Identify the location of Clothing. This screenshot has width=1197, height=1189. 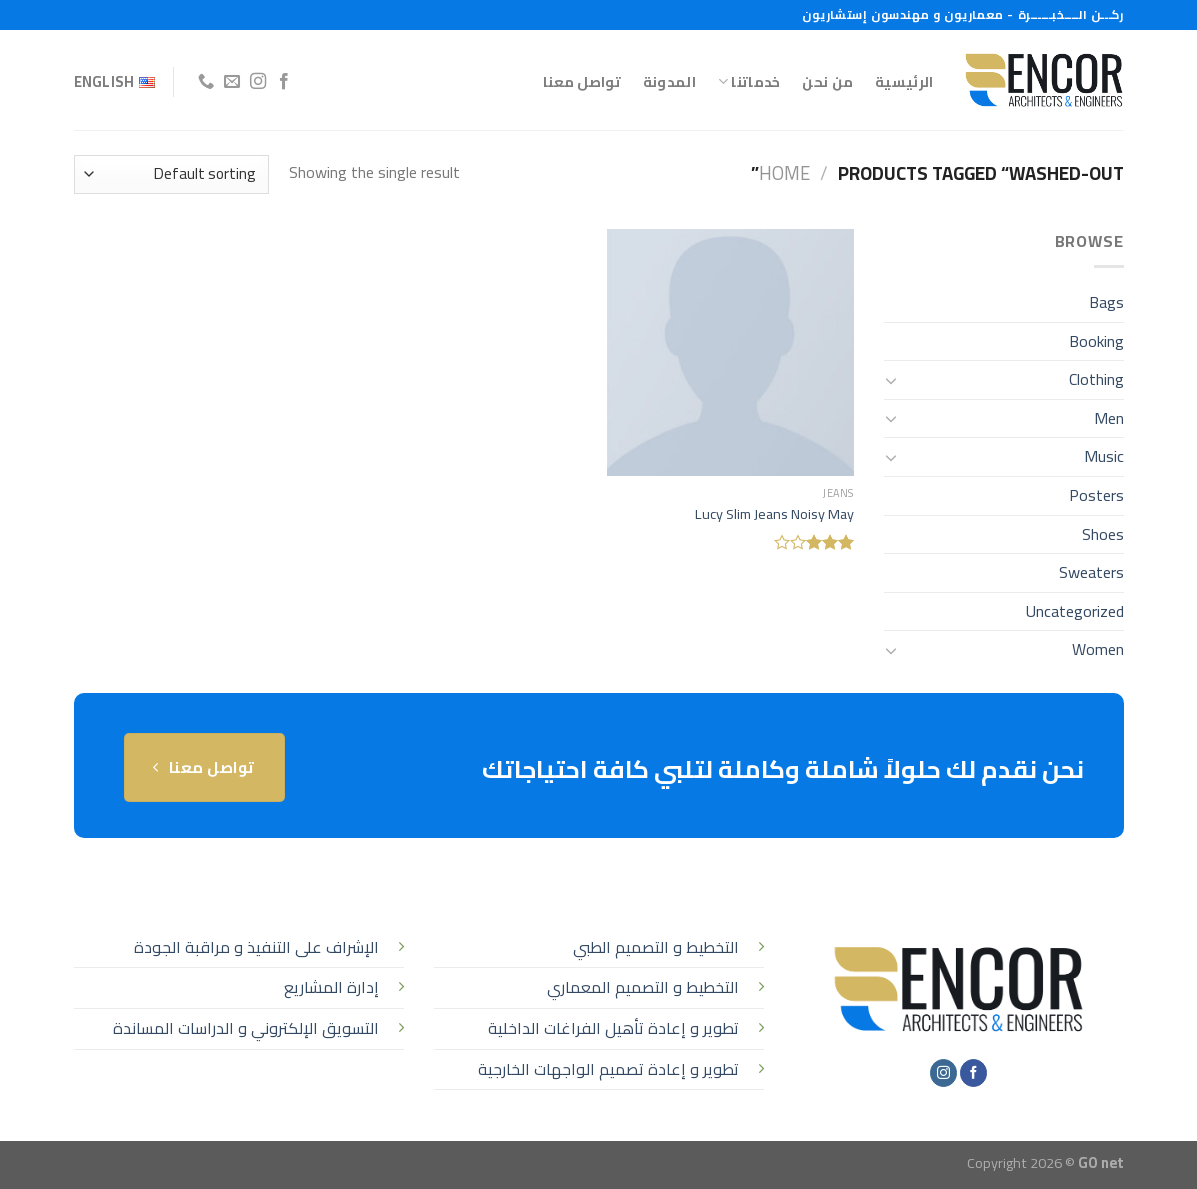
(1096, 379).